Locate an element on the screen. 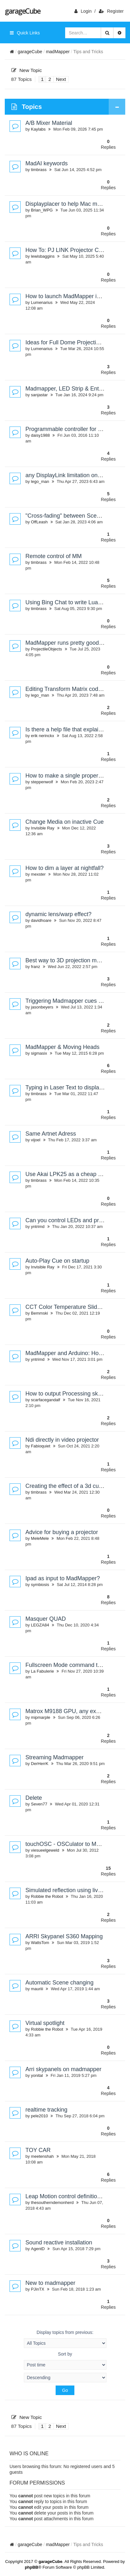  Change Media on inactive Cue is located at coordinates (64, 822).